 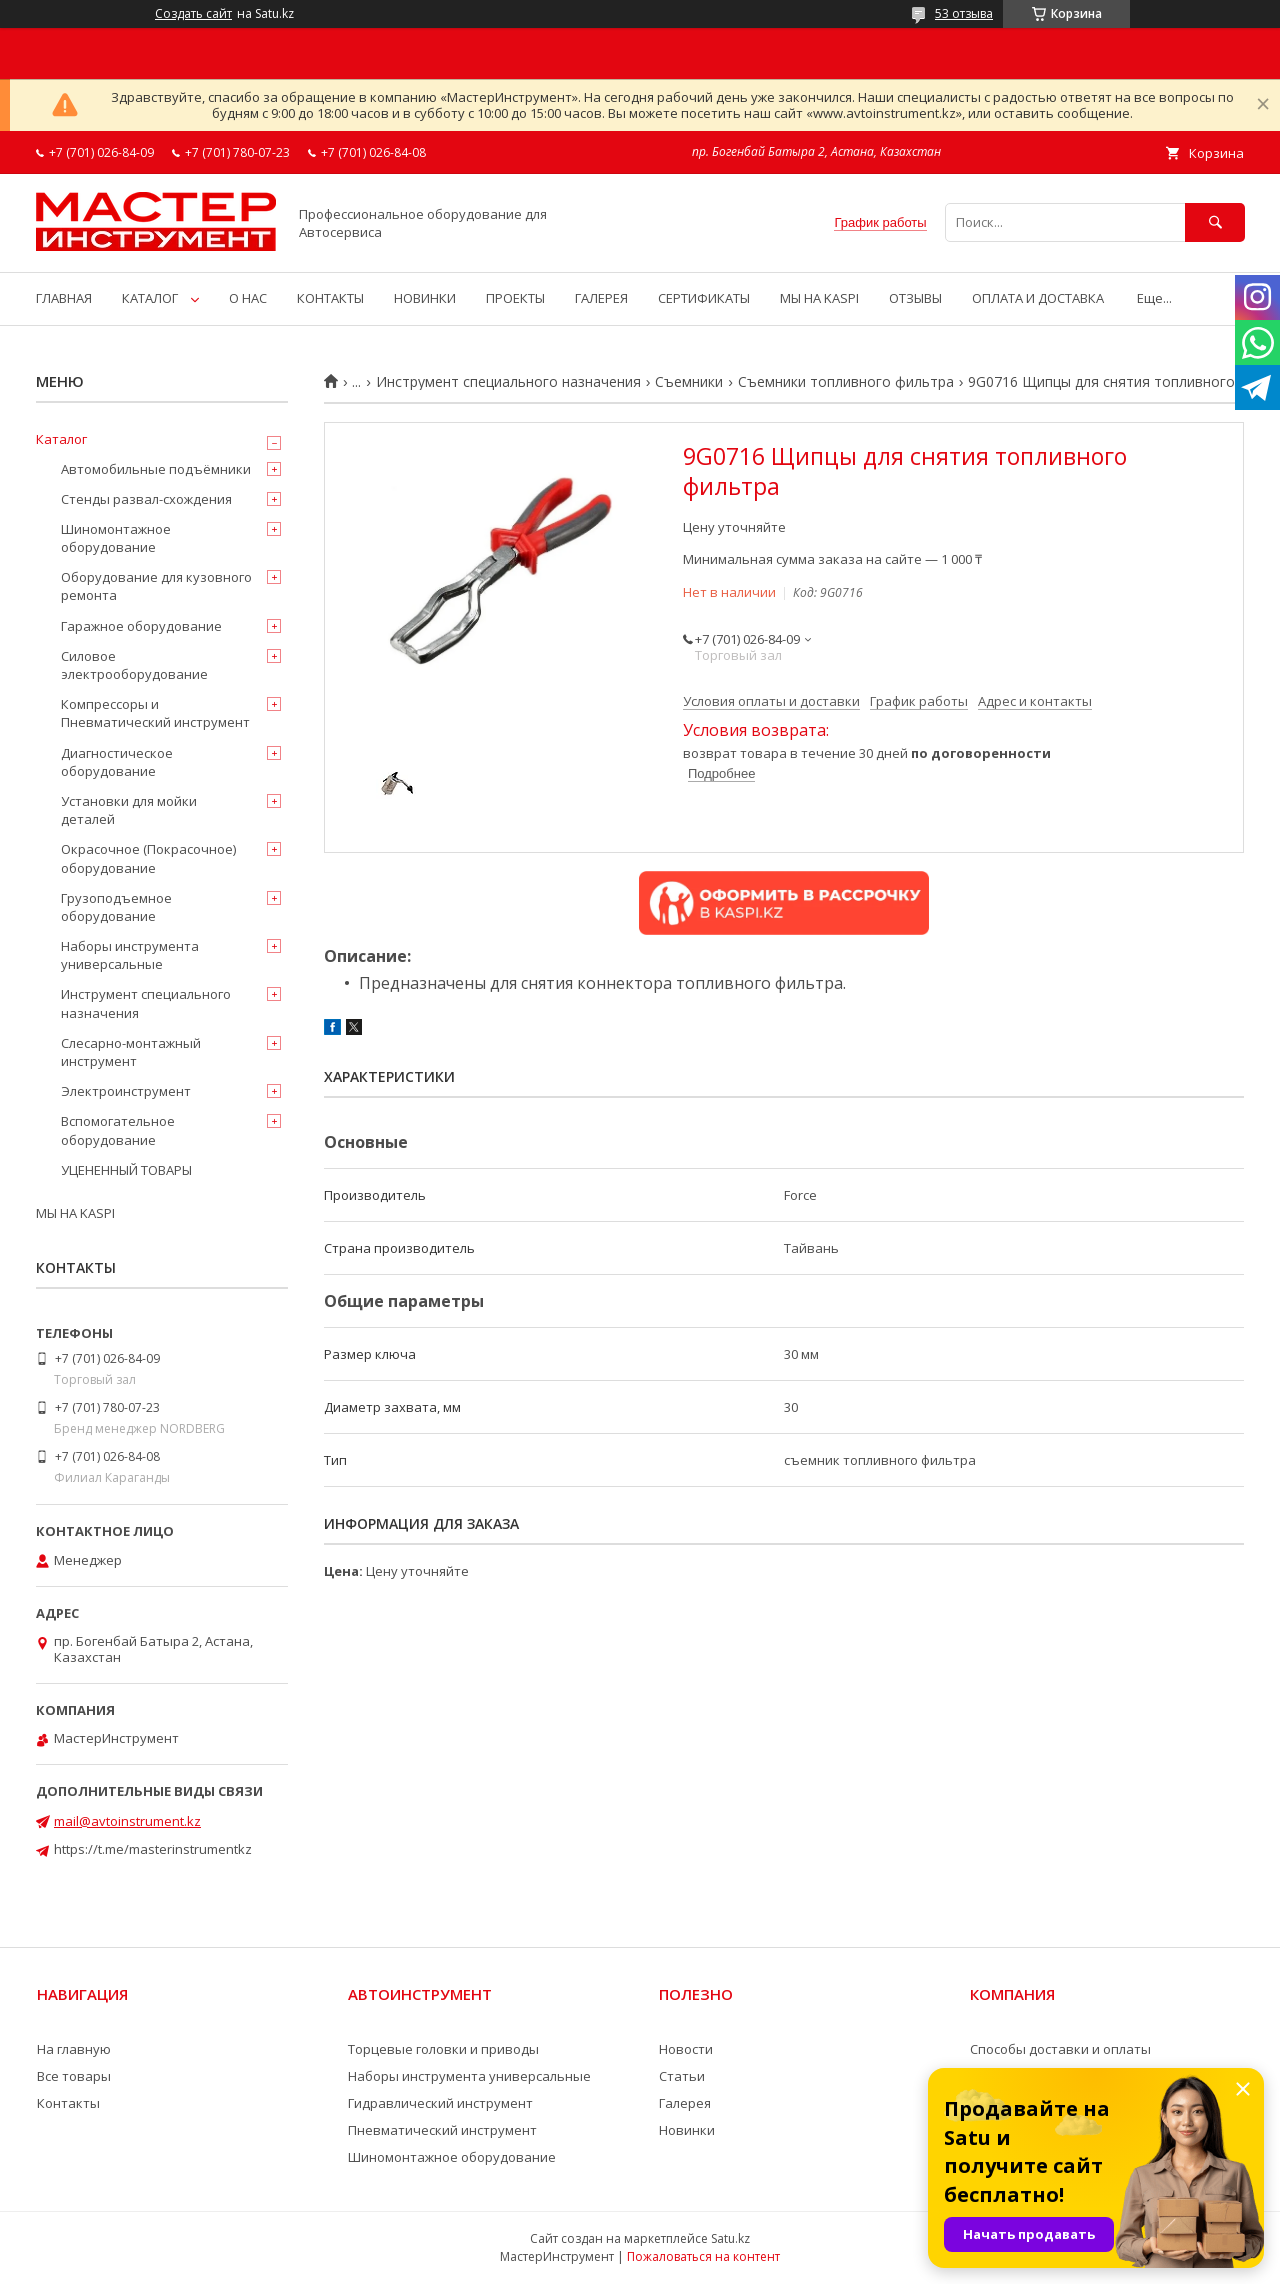 I want to click on Статьи, so click(x=682, y=2076).